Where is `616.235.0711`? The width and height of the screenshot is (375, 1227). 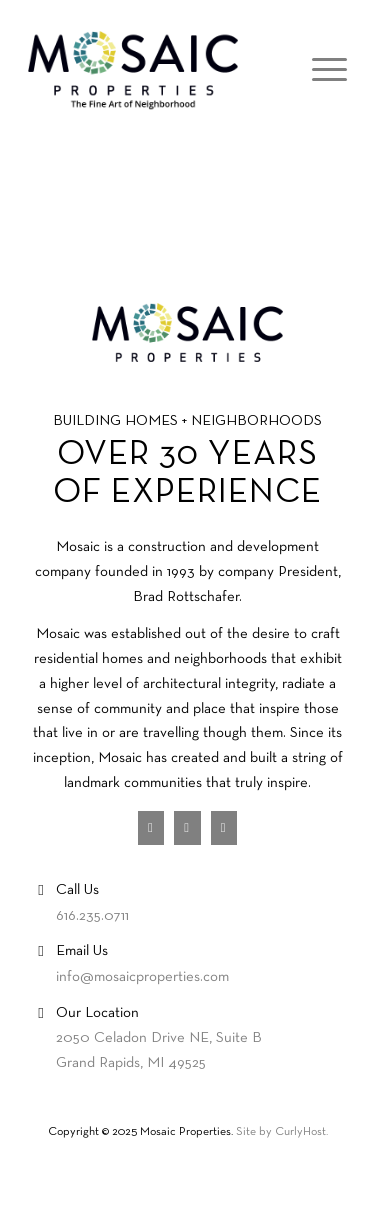
616.235.0711 is located at coordinates (92, 916).